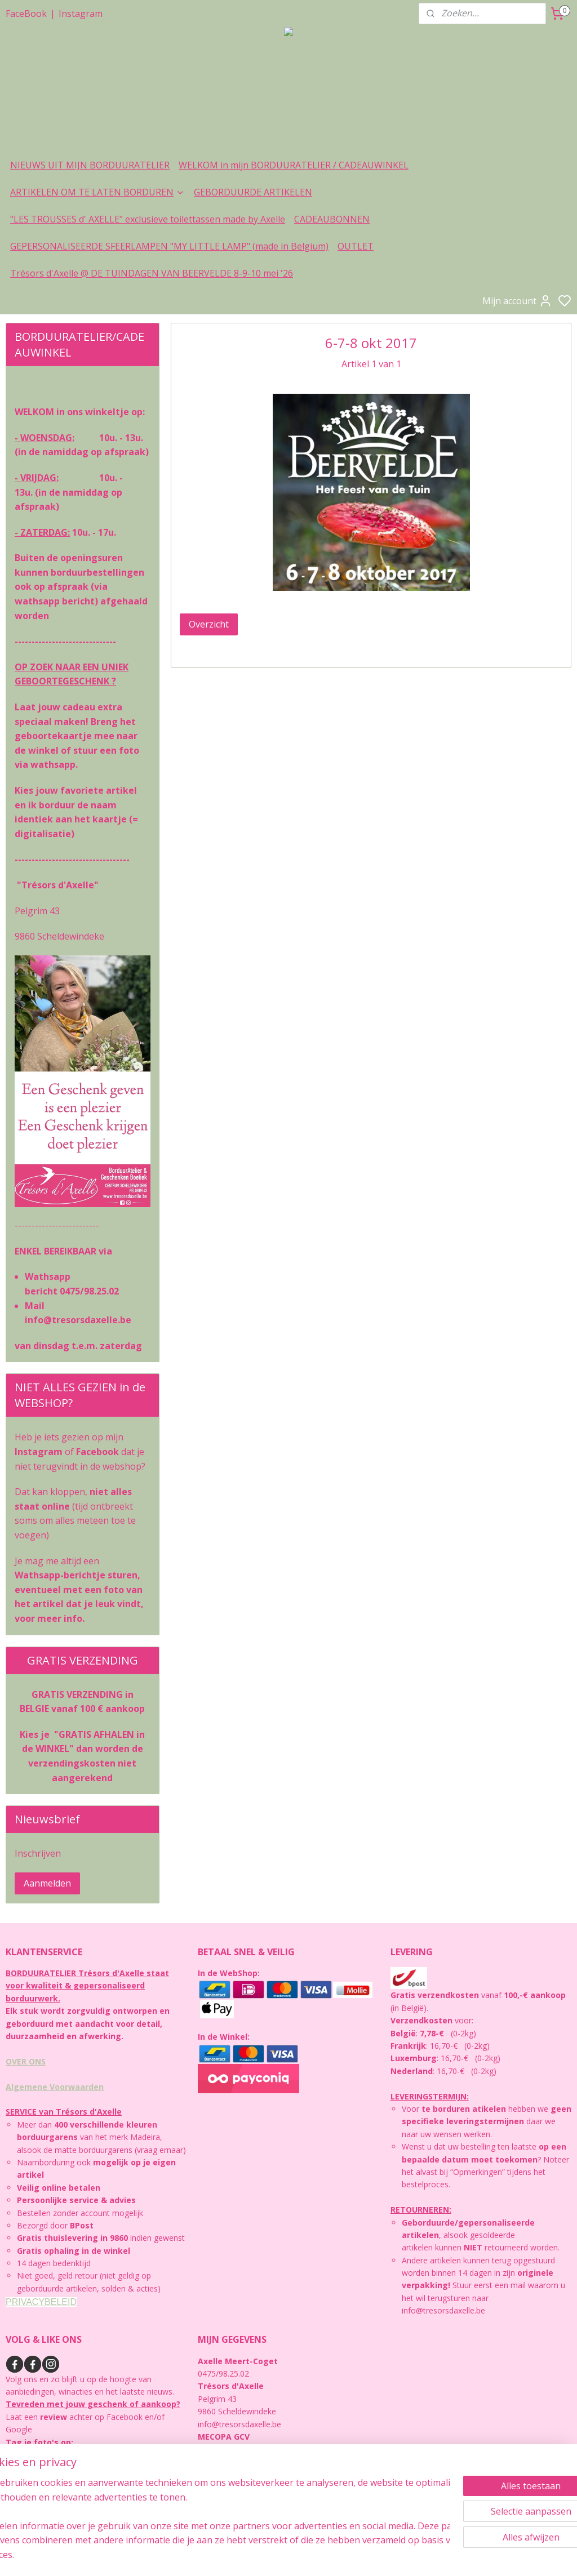 This screenshot has height=2576, width=577. Describe the element at coordinates (356, 246) in the screenshot. I see `OUTLET` at that location.